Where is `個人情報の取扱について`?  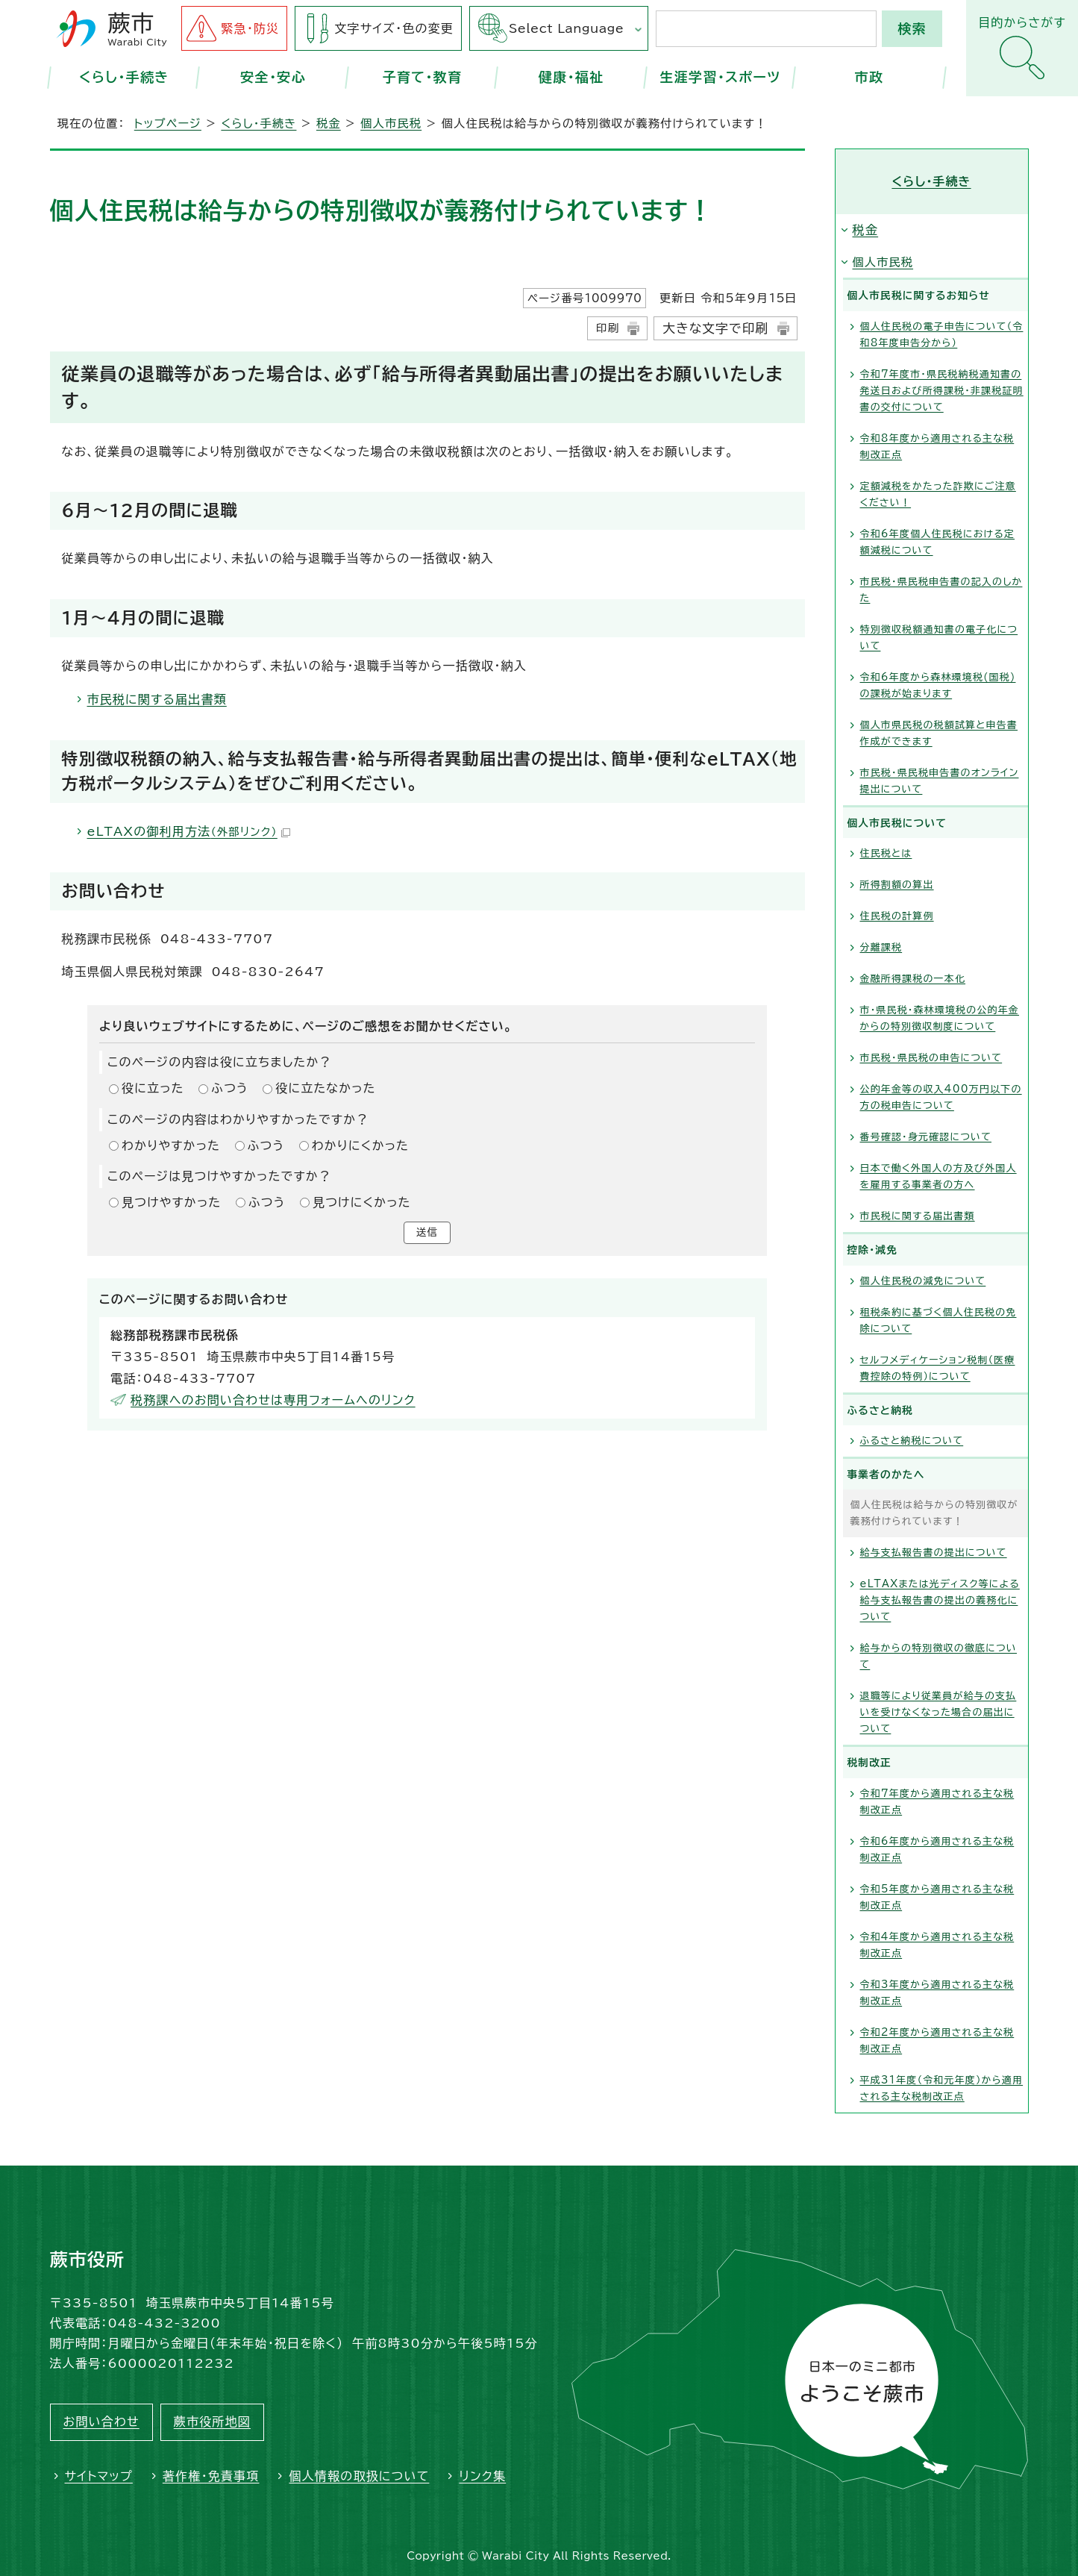 個人情報の取扱について is located at coordinates (359, 2476).